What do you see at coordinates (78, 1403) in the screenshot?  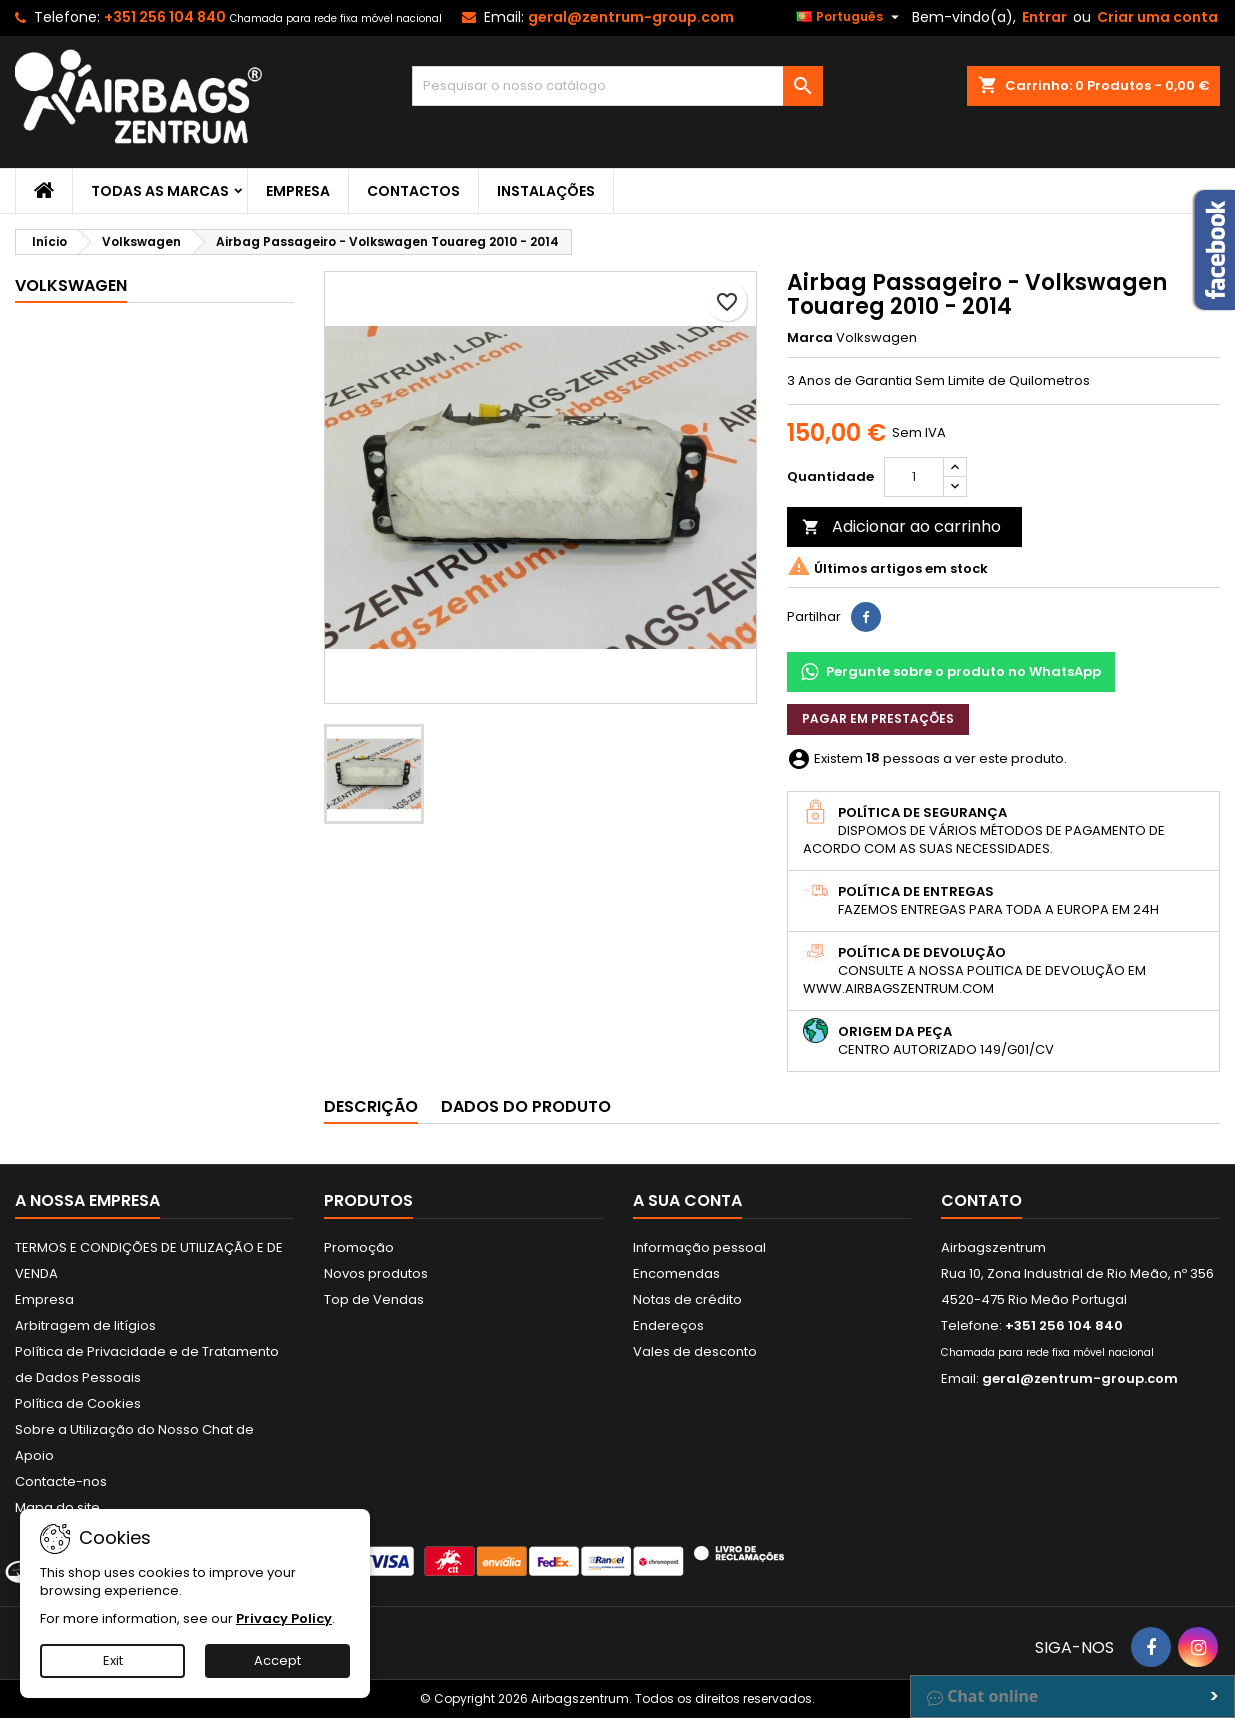 I see `Política de Cookies` at bounding box center [78, 1403].